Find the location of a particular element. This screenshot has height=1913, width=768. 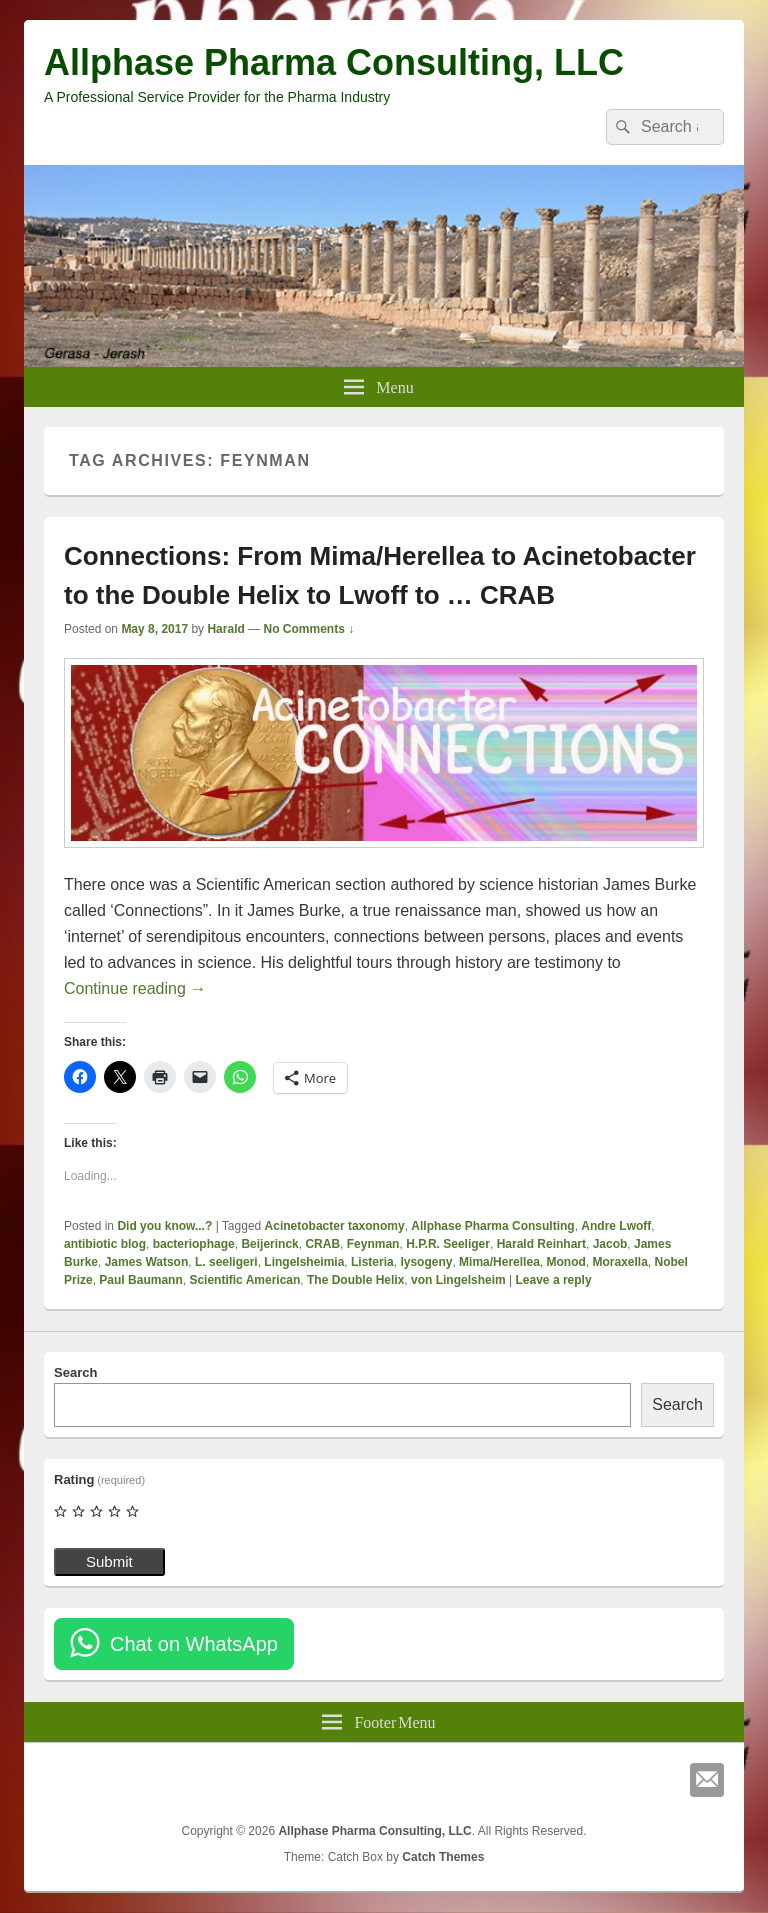

Continue reading is located at coordinates (135, 988).